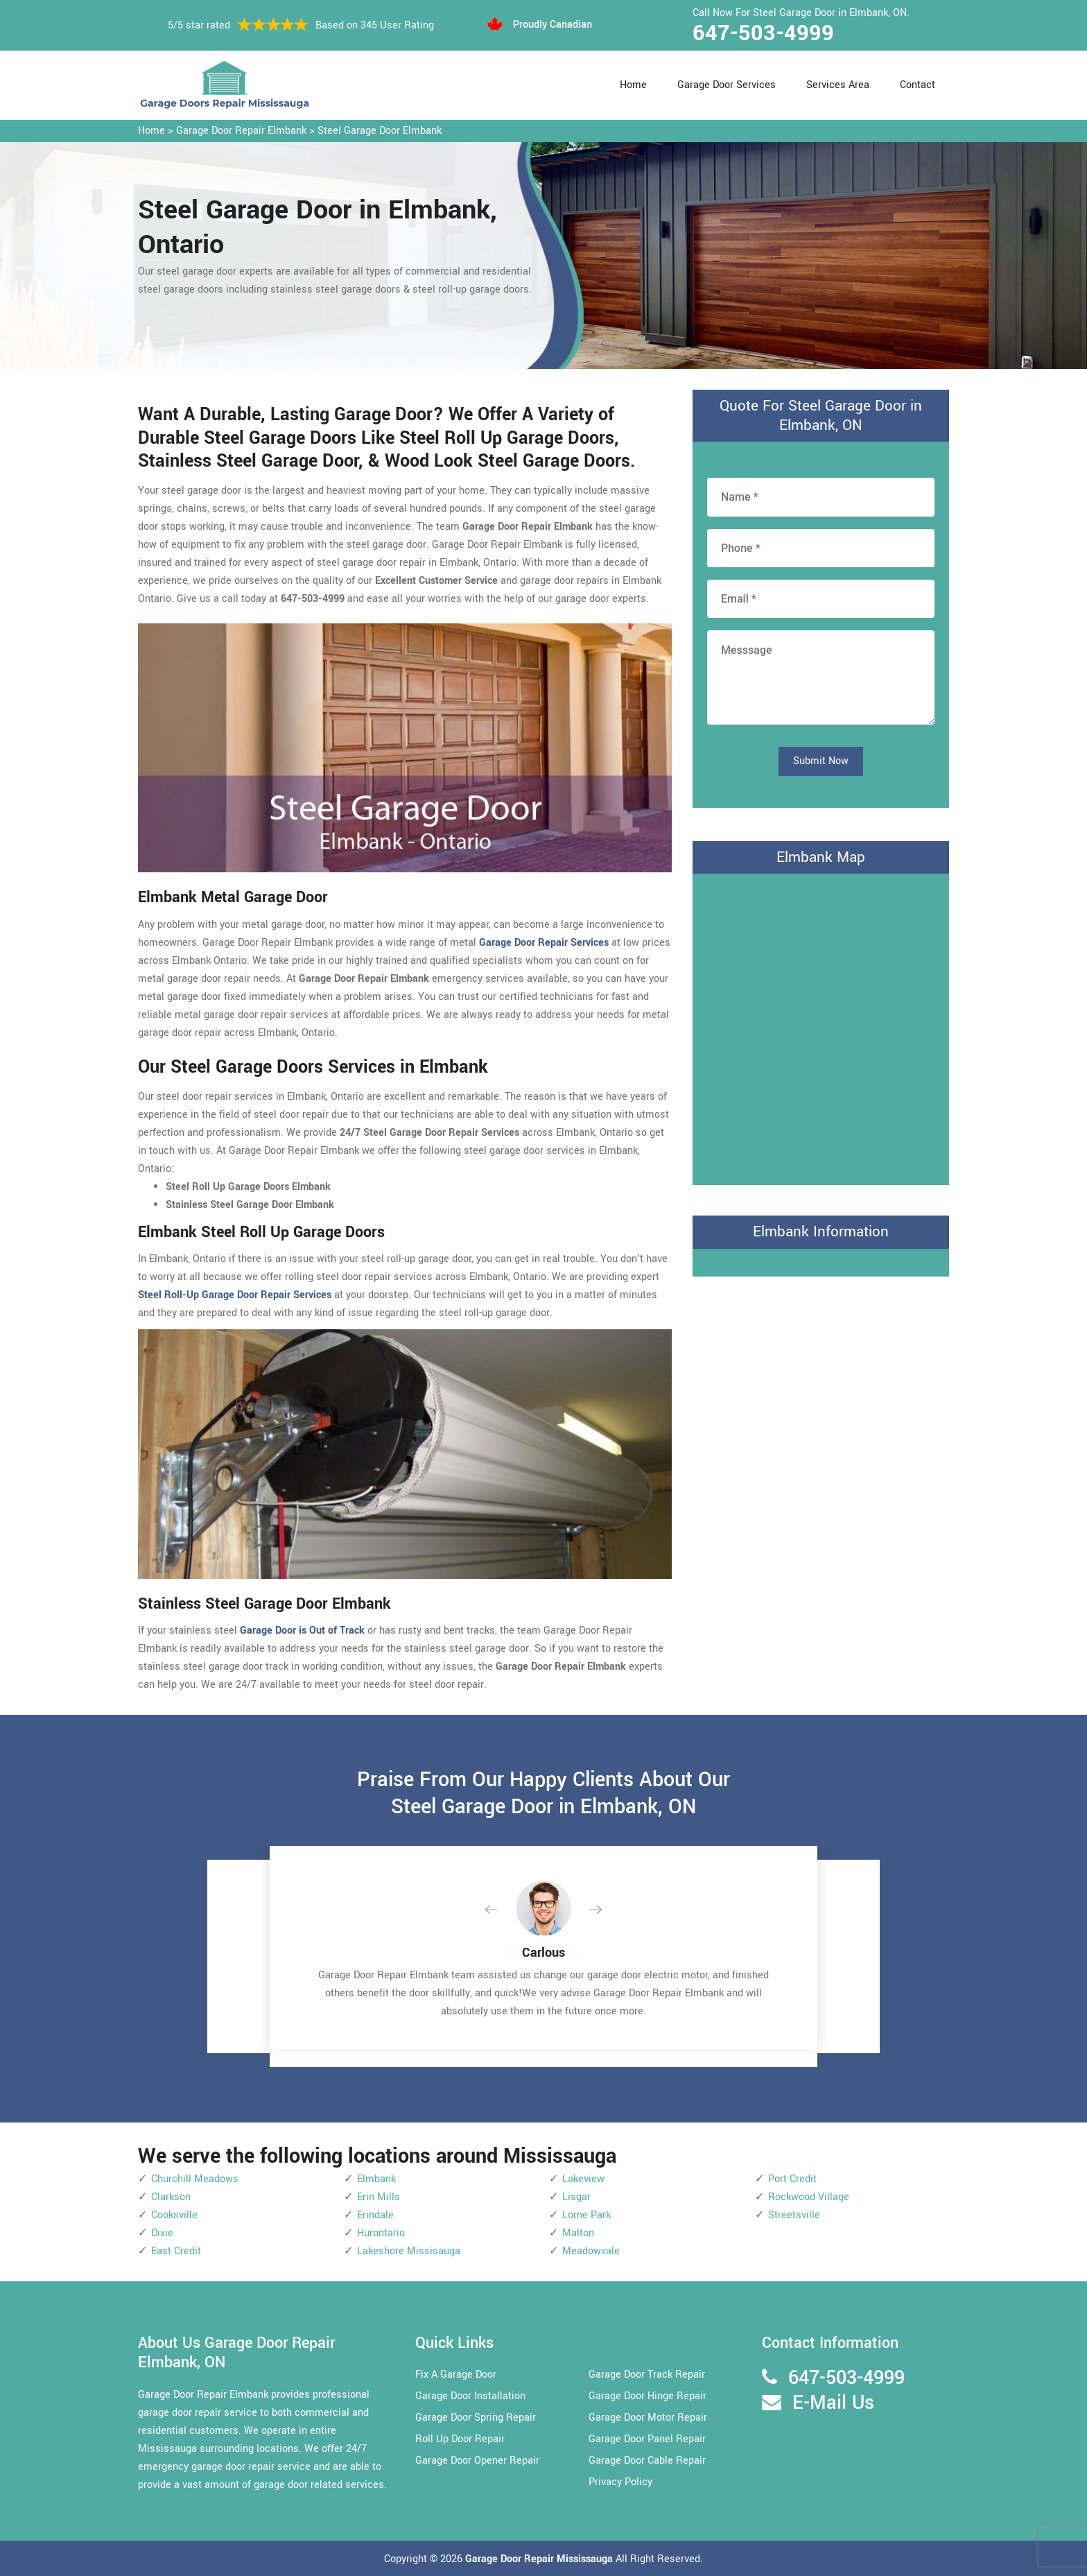 The width and height of the screenshot is (1087, 2576). I want to click on Garage Door Installation, so click(470, 2396).